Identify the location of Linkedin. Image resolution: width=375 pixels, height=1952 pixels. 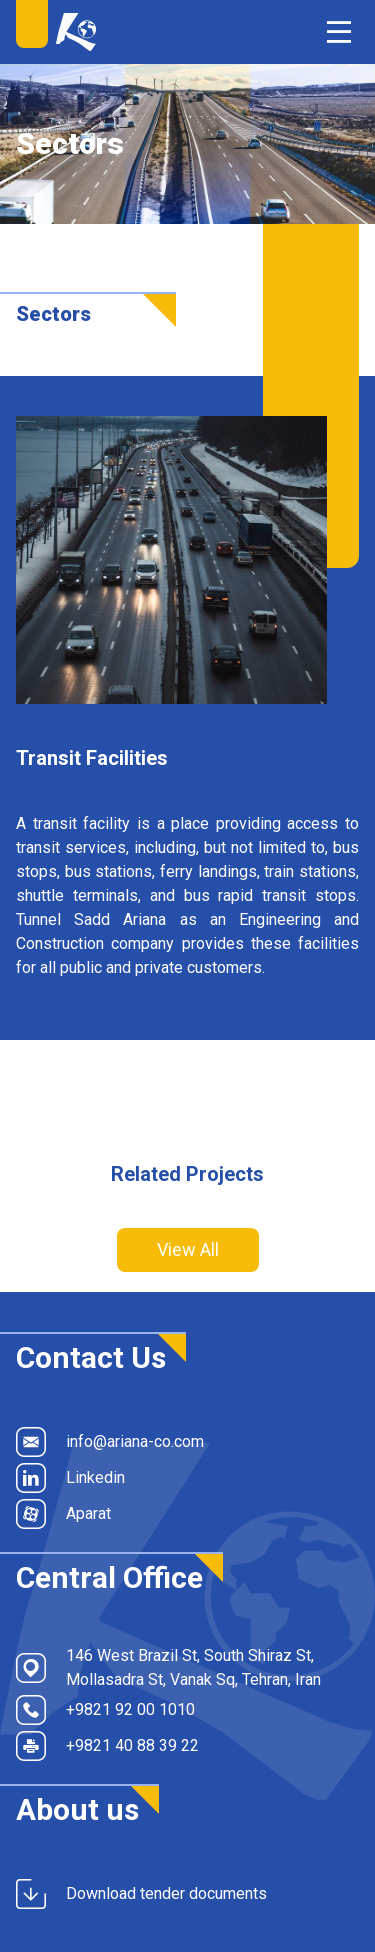
(70, 1478).